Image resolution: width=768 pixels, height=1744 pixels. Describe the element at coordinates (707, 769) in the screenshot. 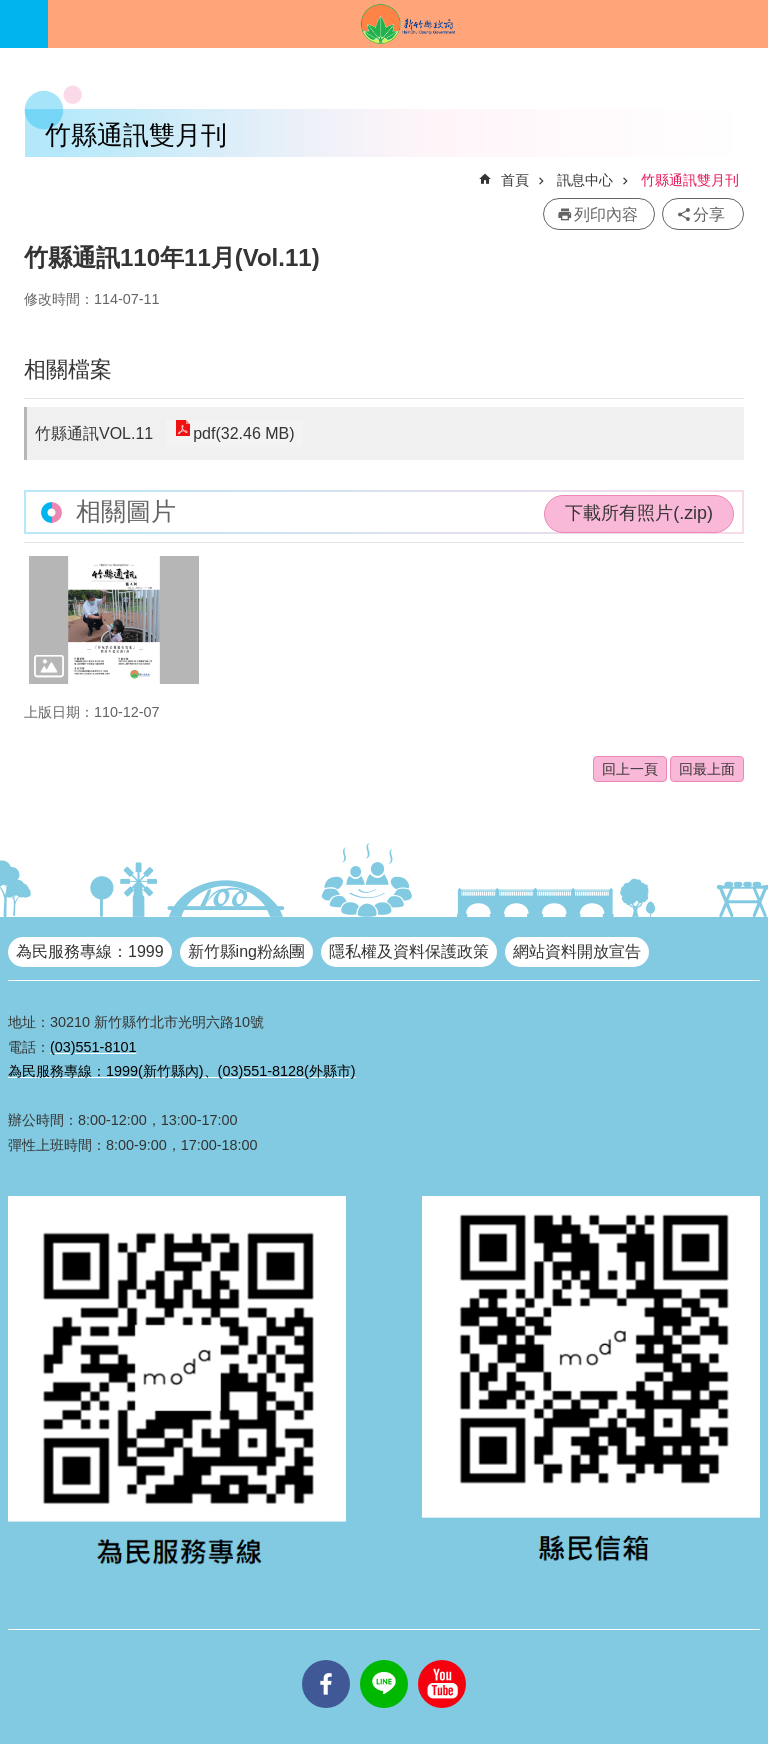

I see `回最上面` at that location.